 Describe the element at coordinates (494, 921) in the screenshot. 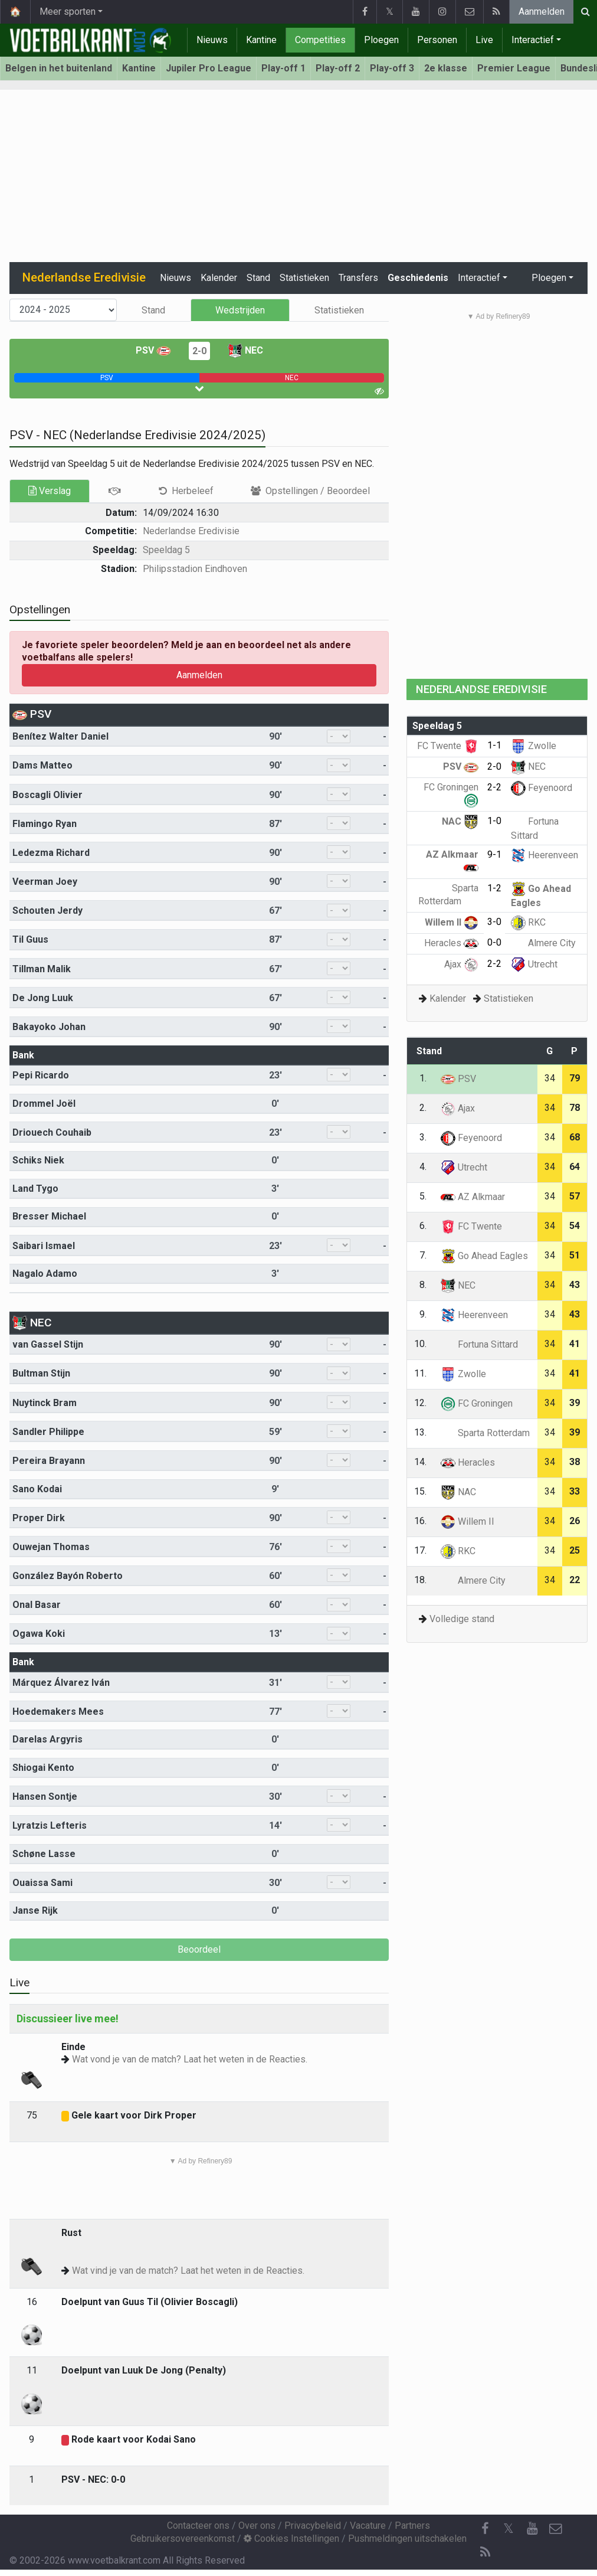

I see `3-0` at that location.